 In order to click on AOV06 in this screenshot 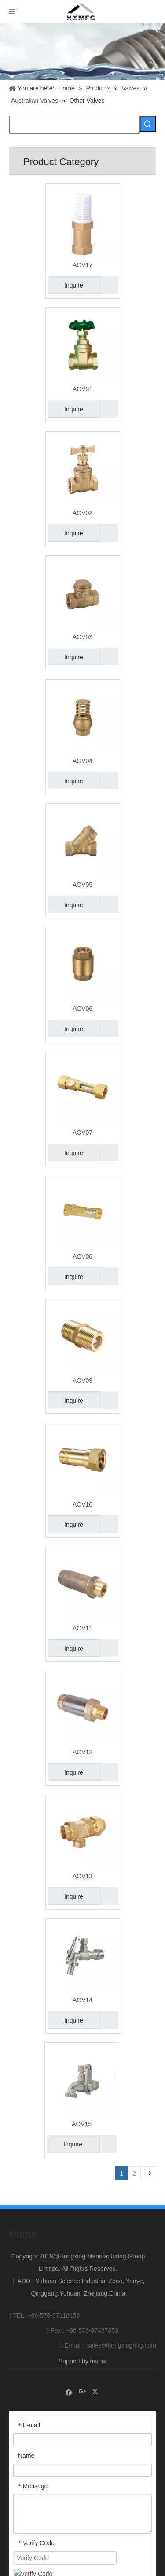, I will do `click(82, 1008)`.